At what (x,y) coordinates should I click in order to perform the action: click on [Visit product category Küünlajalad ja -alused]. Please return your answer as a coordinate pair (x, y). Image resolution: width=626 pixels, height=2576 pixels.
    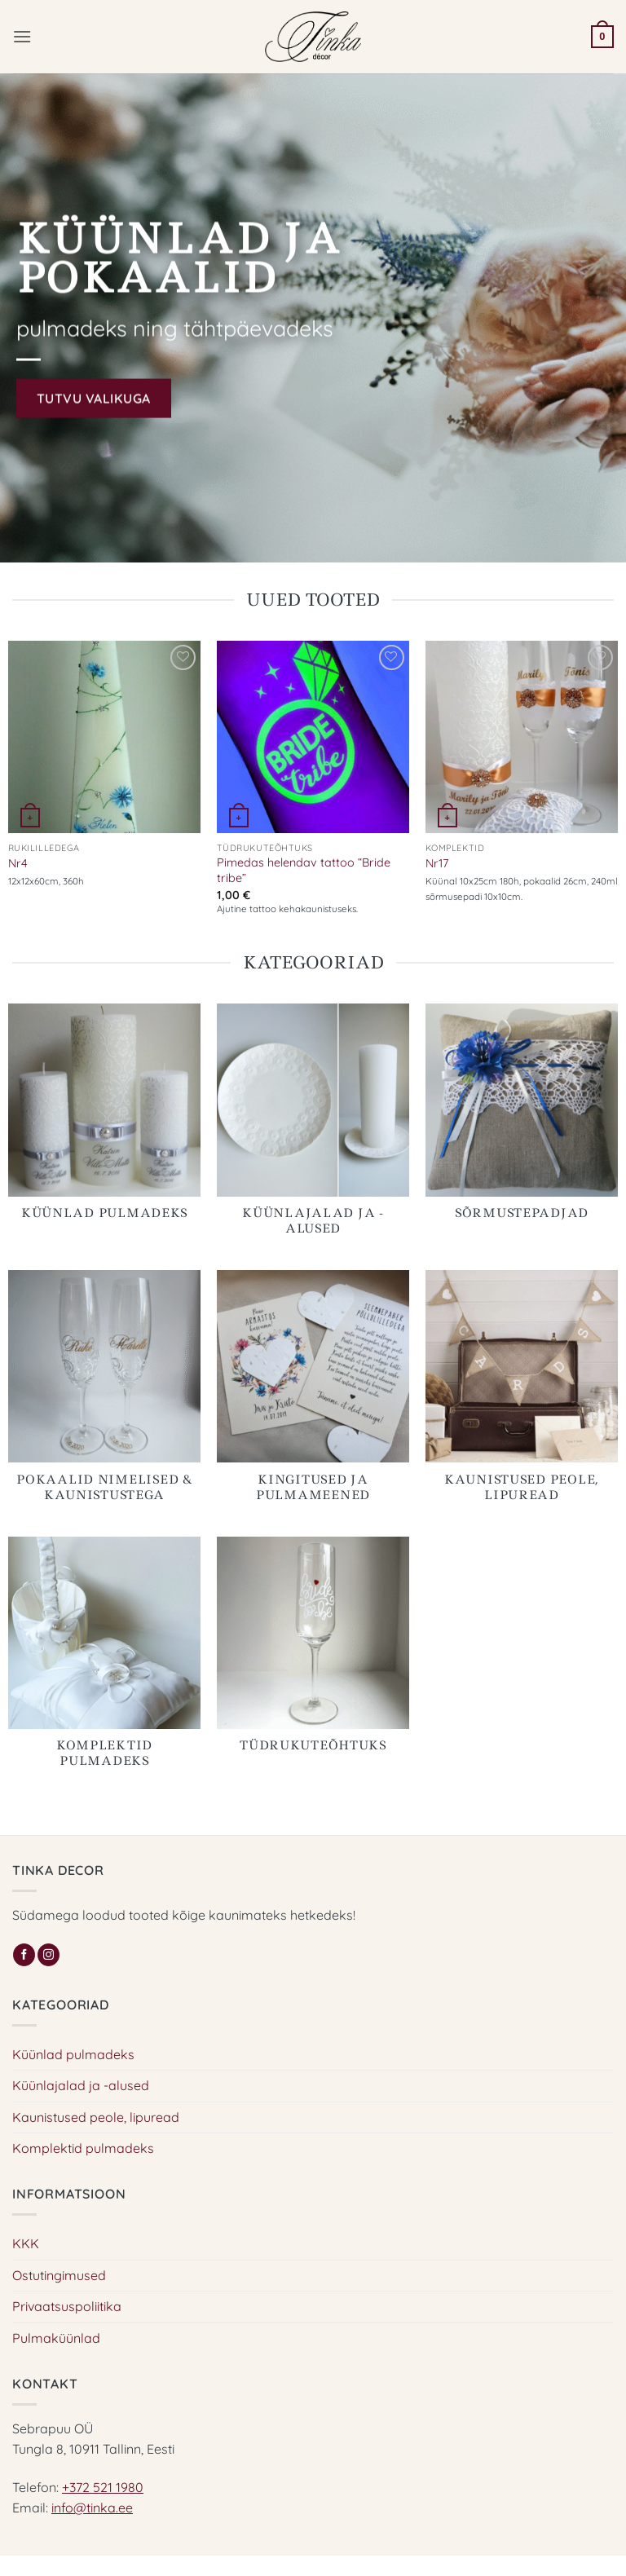
    Looking at the image, I should click on (313, 1128).